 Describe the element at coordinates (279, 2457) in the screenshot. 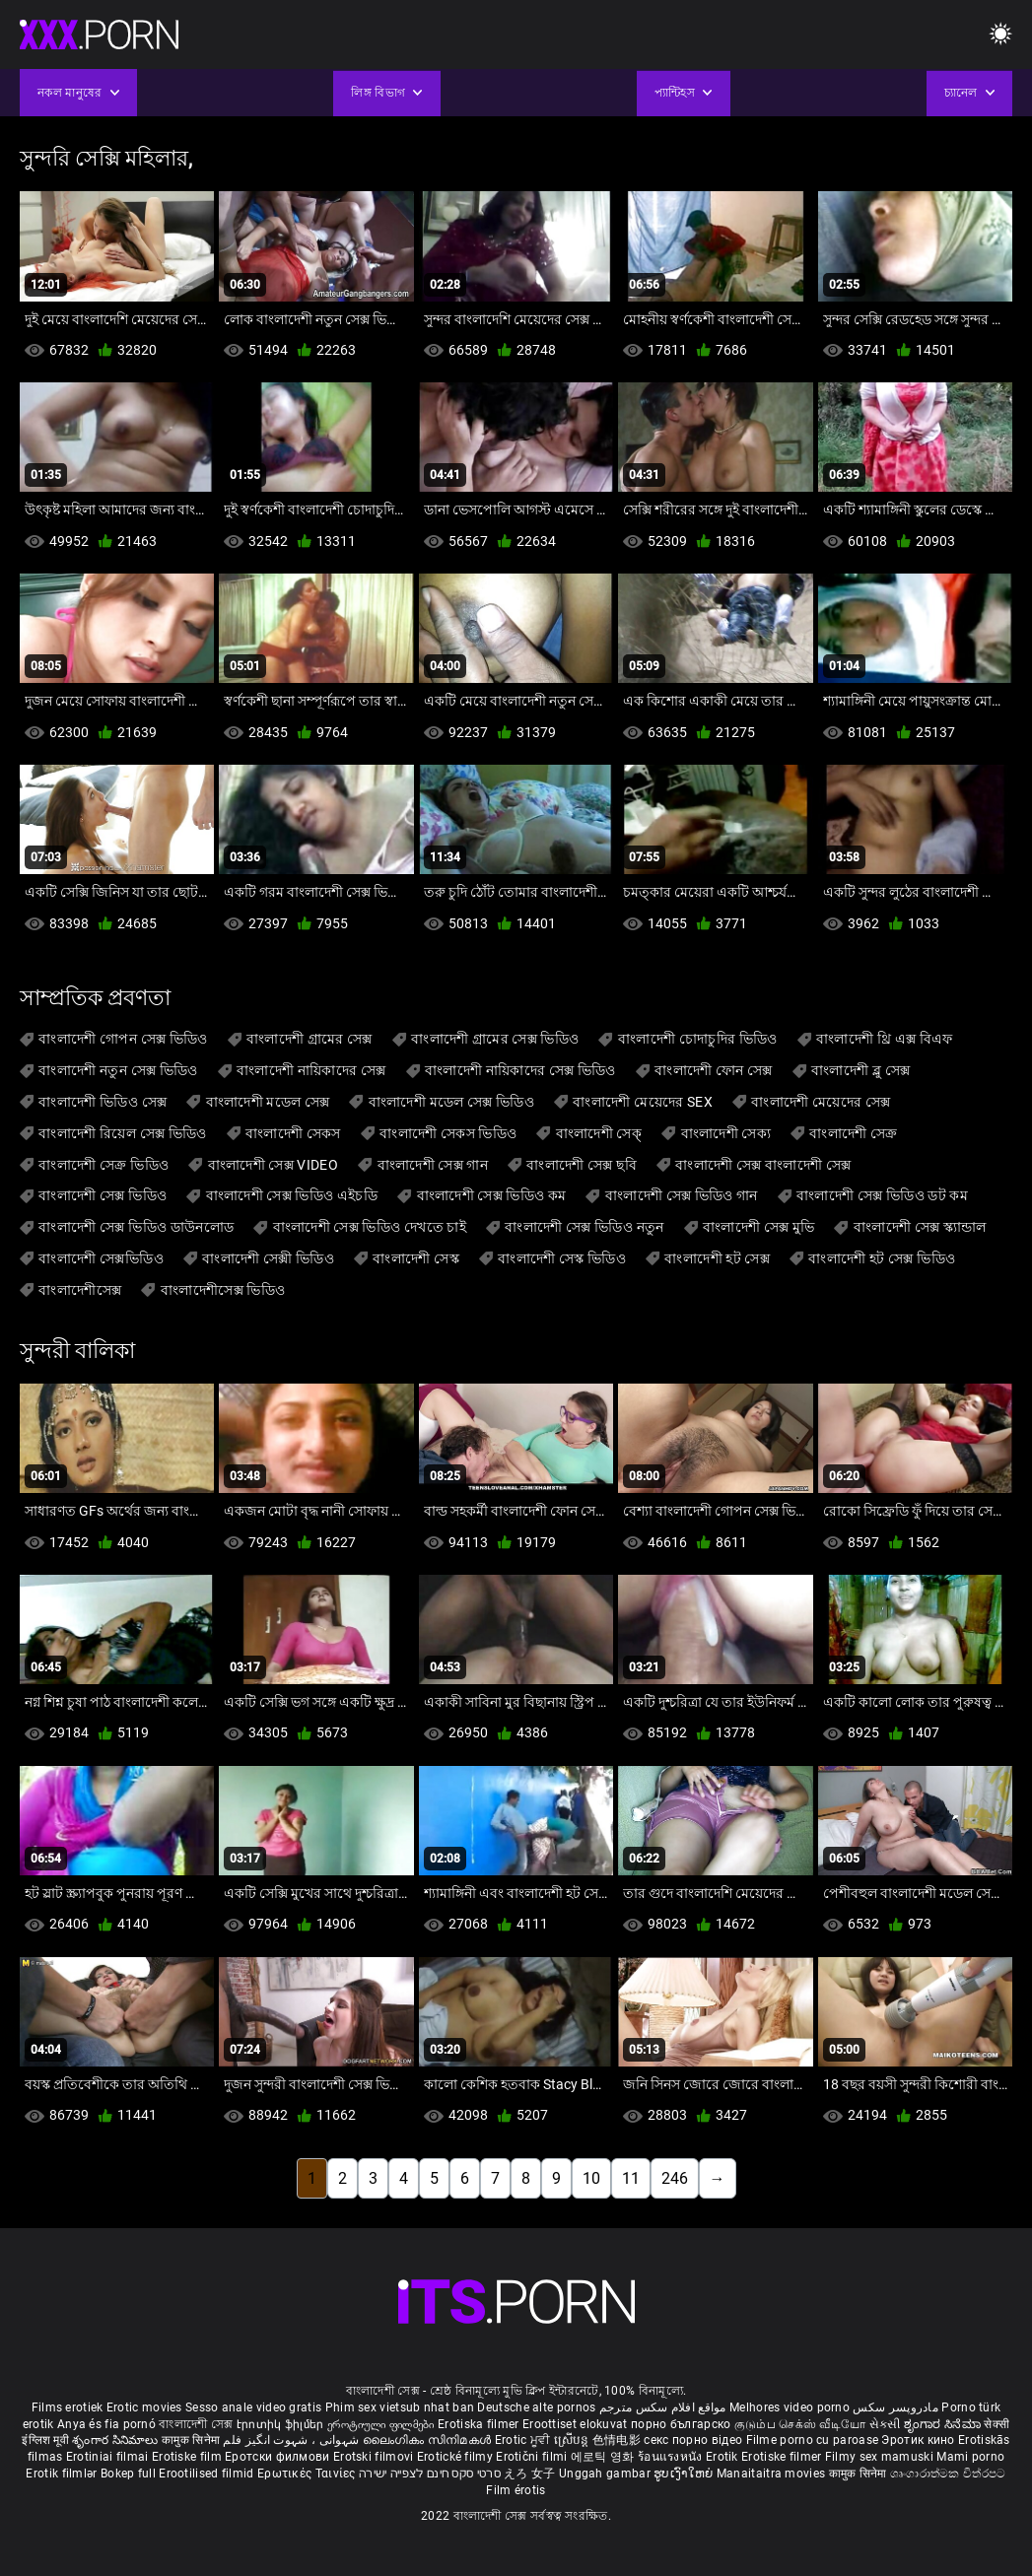

I see `Еротски филмови` at that location.